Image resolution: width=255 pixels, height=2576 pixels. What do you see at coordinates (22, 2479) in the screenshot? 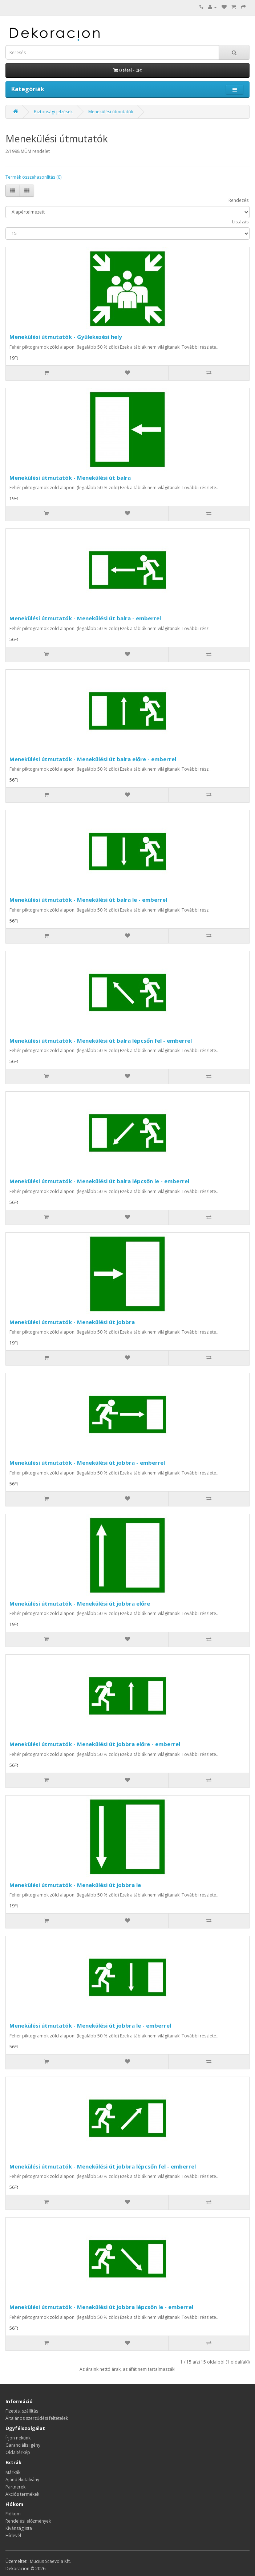
I see `Ajándékutalvány` at bounding box center [22, 2479].